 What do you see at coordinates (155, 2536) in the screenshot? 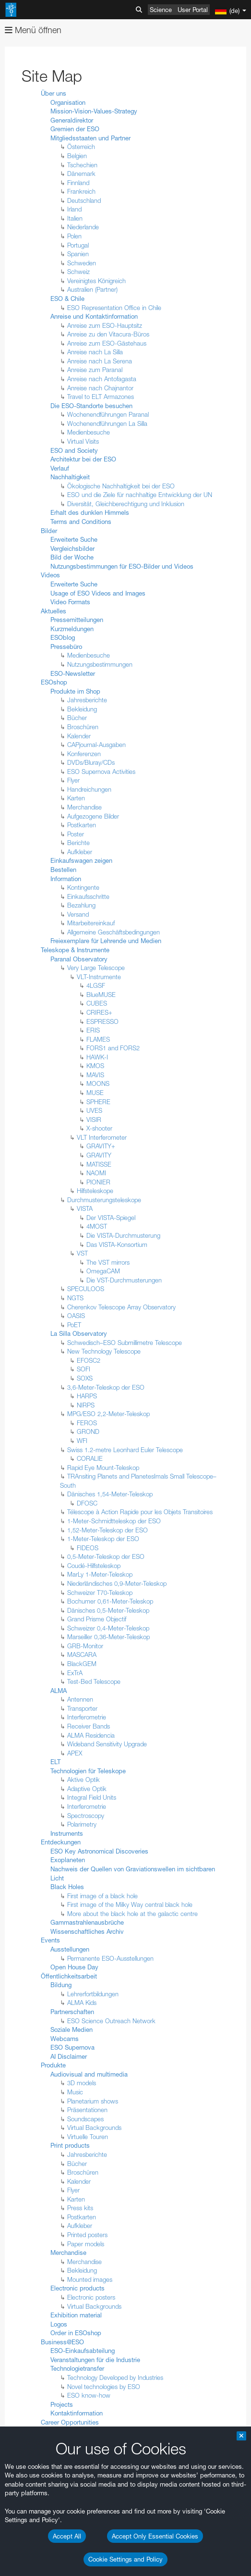
I see `Accept Only Essential Cookies` at bounding box center [155, 2536].